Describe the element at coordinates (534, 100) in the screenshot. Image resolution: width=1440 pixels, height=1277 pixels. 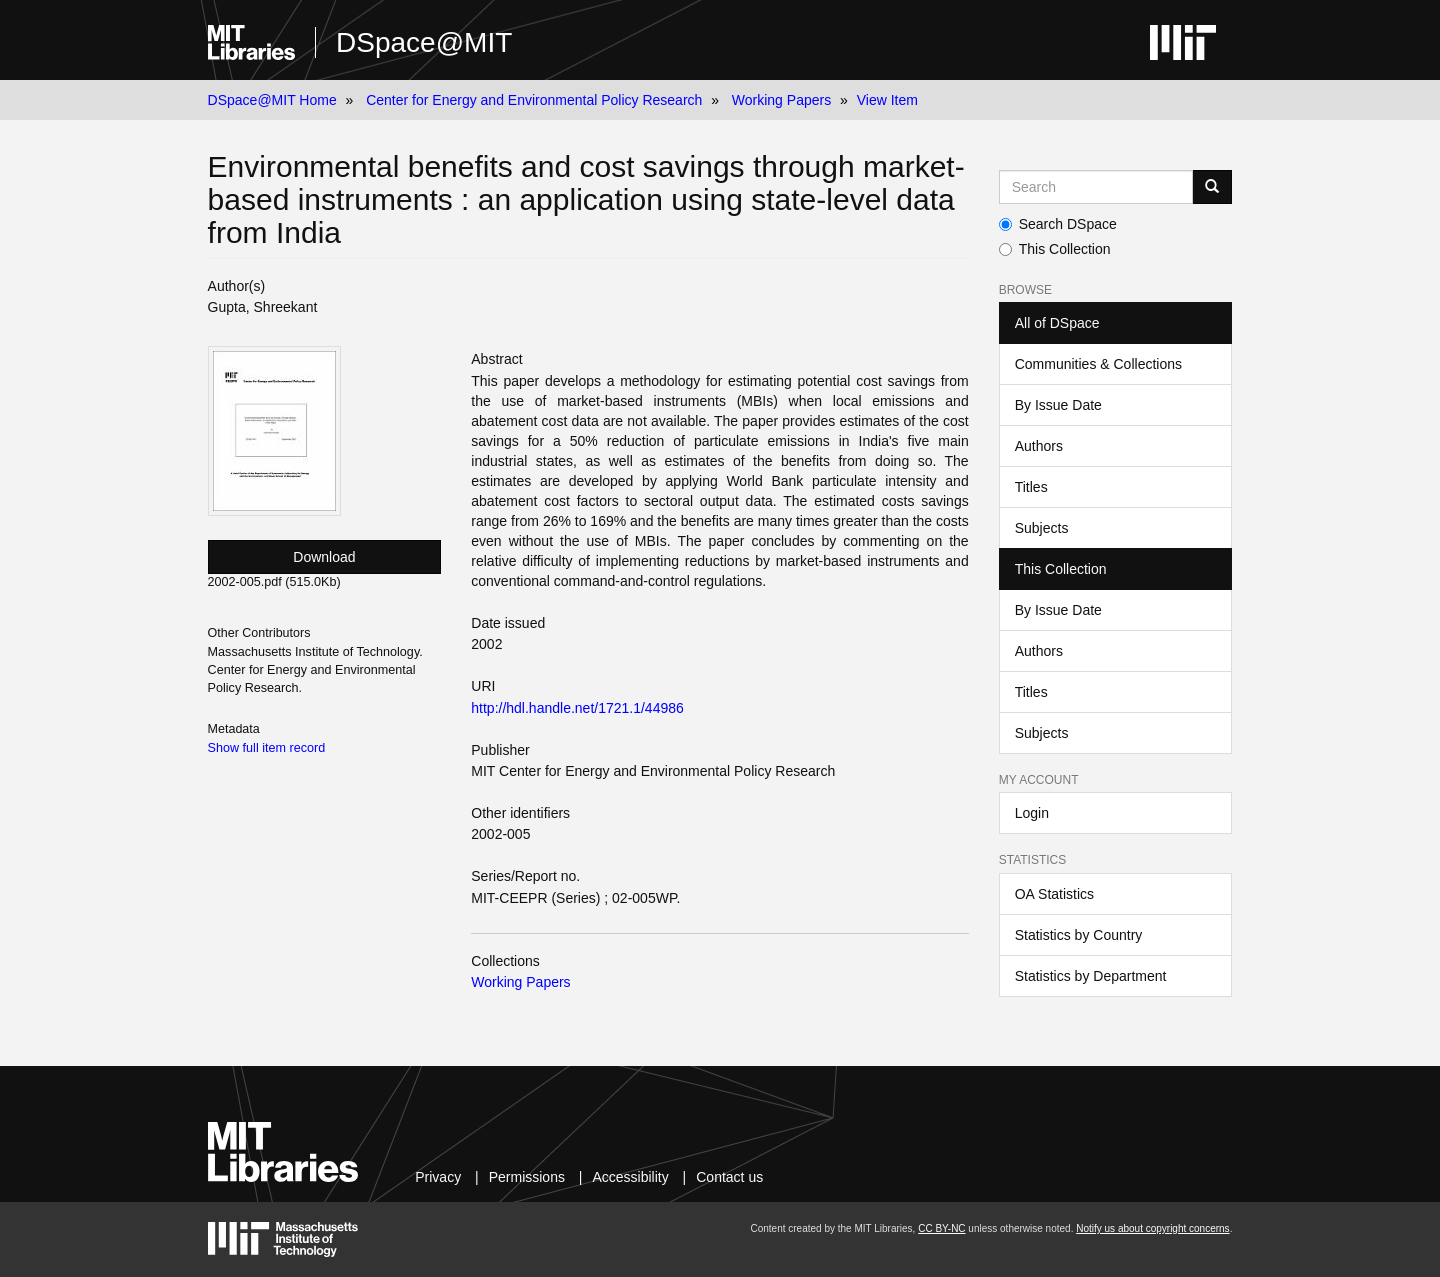
I see `Center for Energy and Environmental Policy Research` at that location.